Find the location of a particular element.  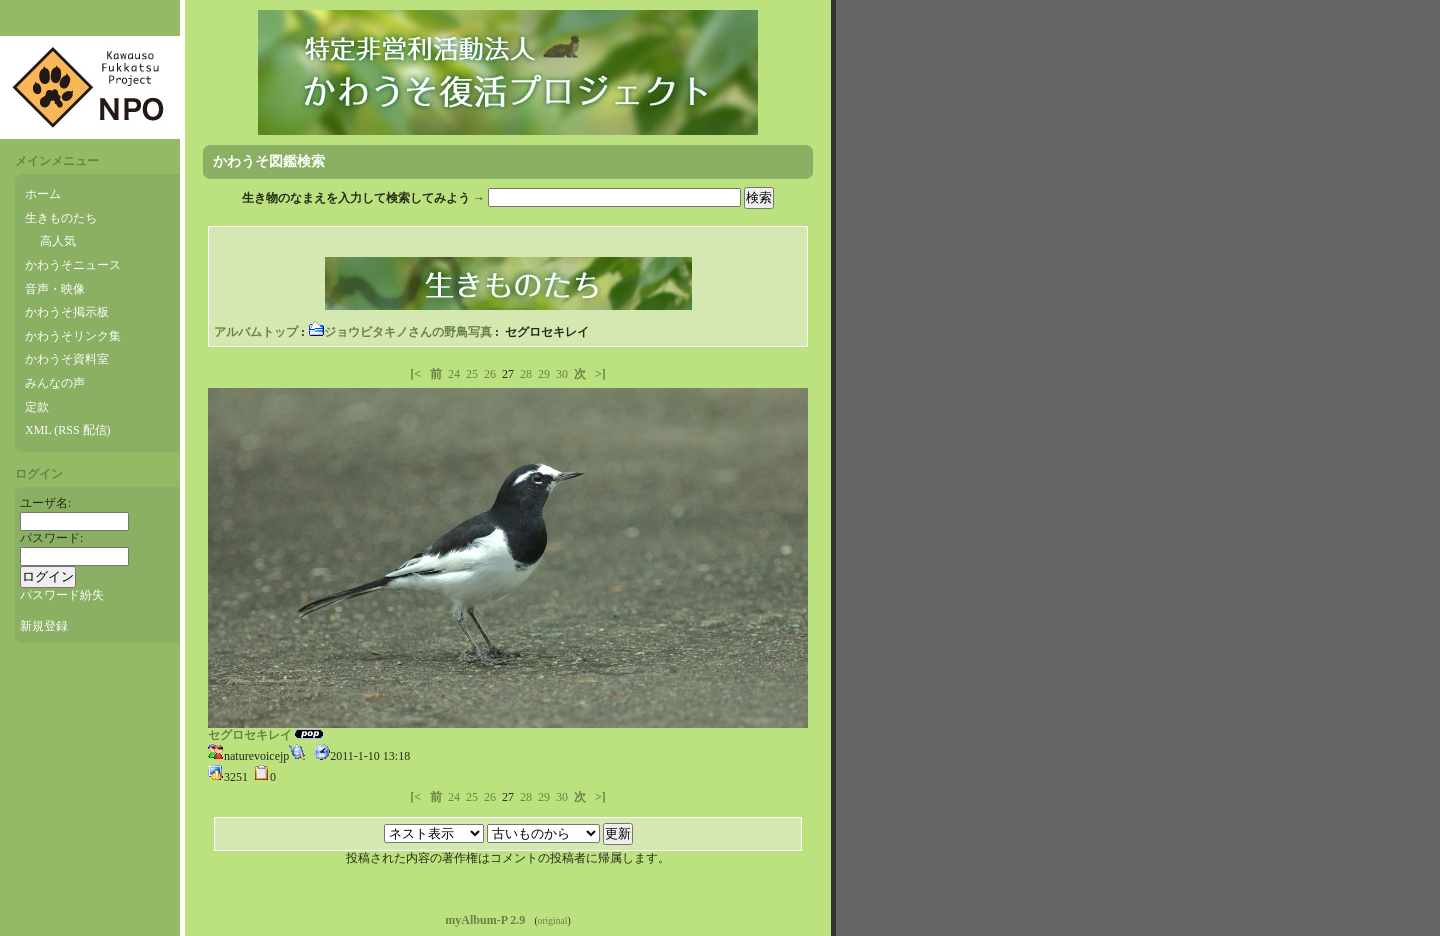

みんなの声 is located at coordinates (55, 383).